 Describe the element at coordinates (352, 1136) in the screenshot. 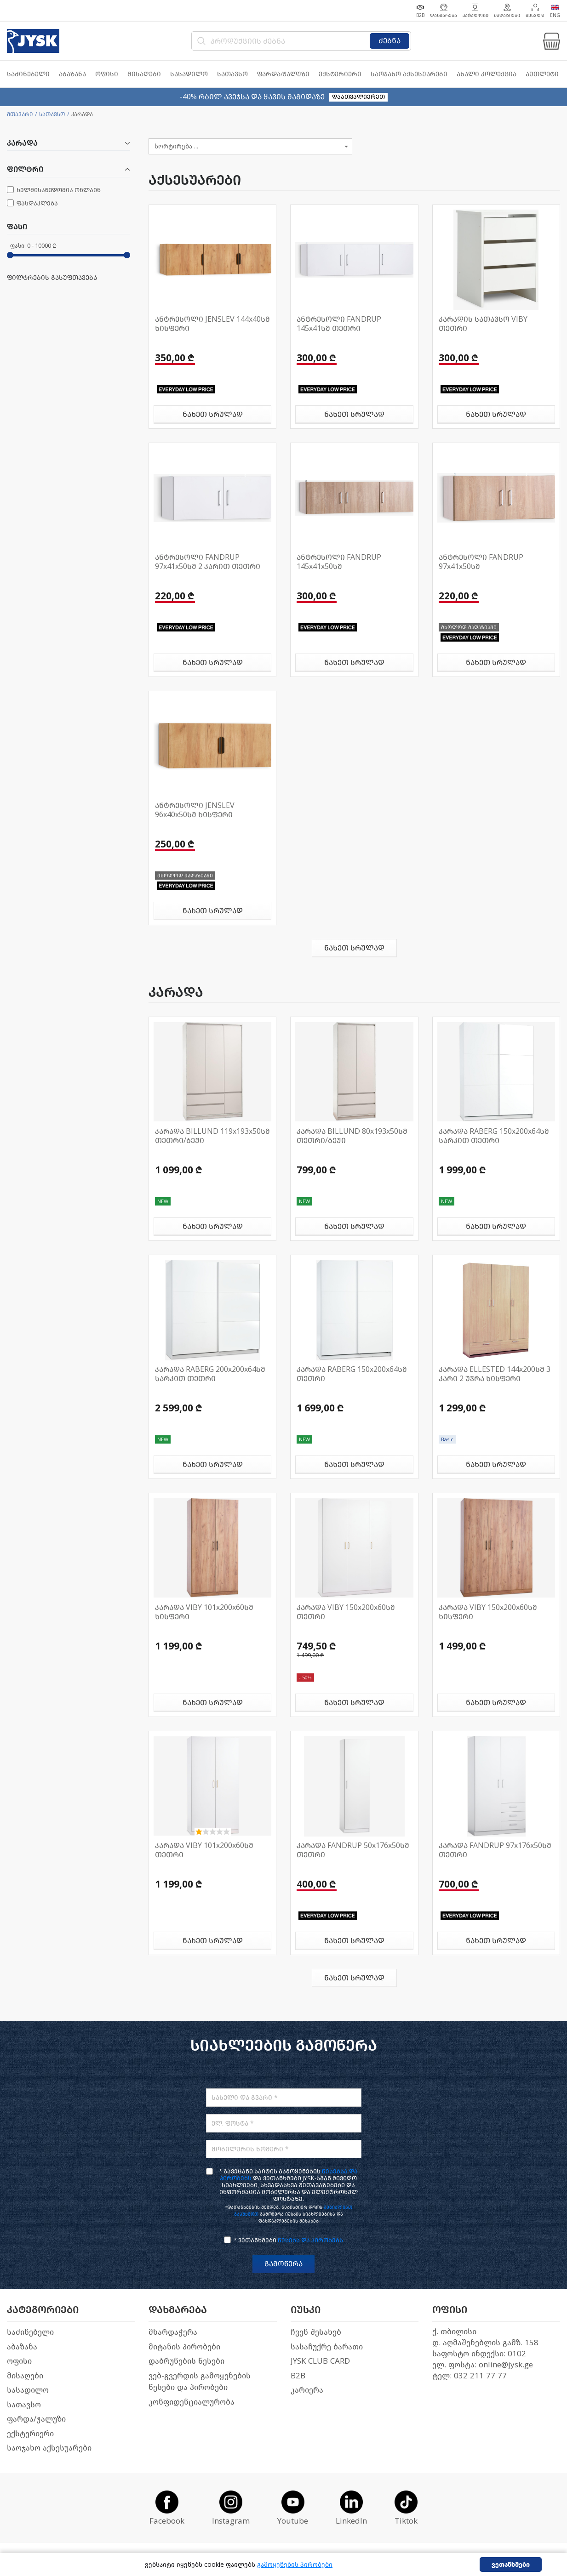

I see `კარადა BILLUND 80x193x50სმ თეთრი/ბეჟი` at that location.